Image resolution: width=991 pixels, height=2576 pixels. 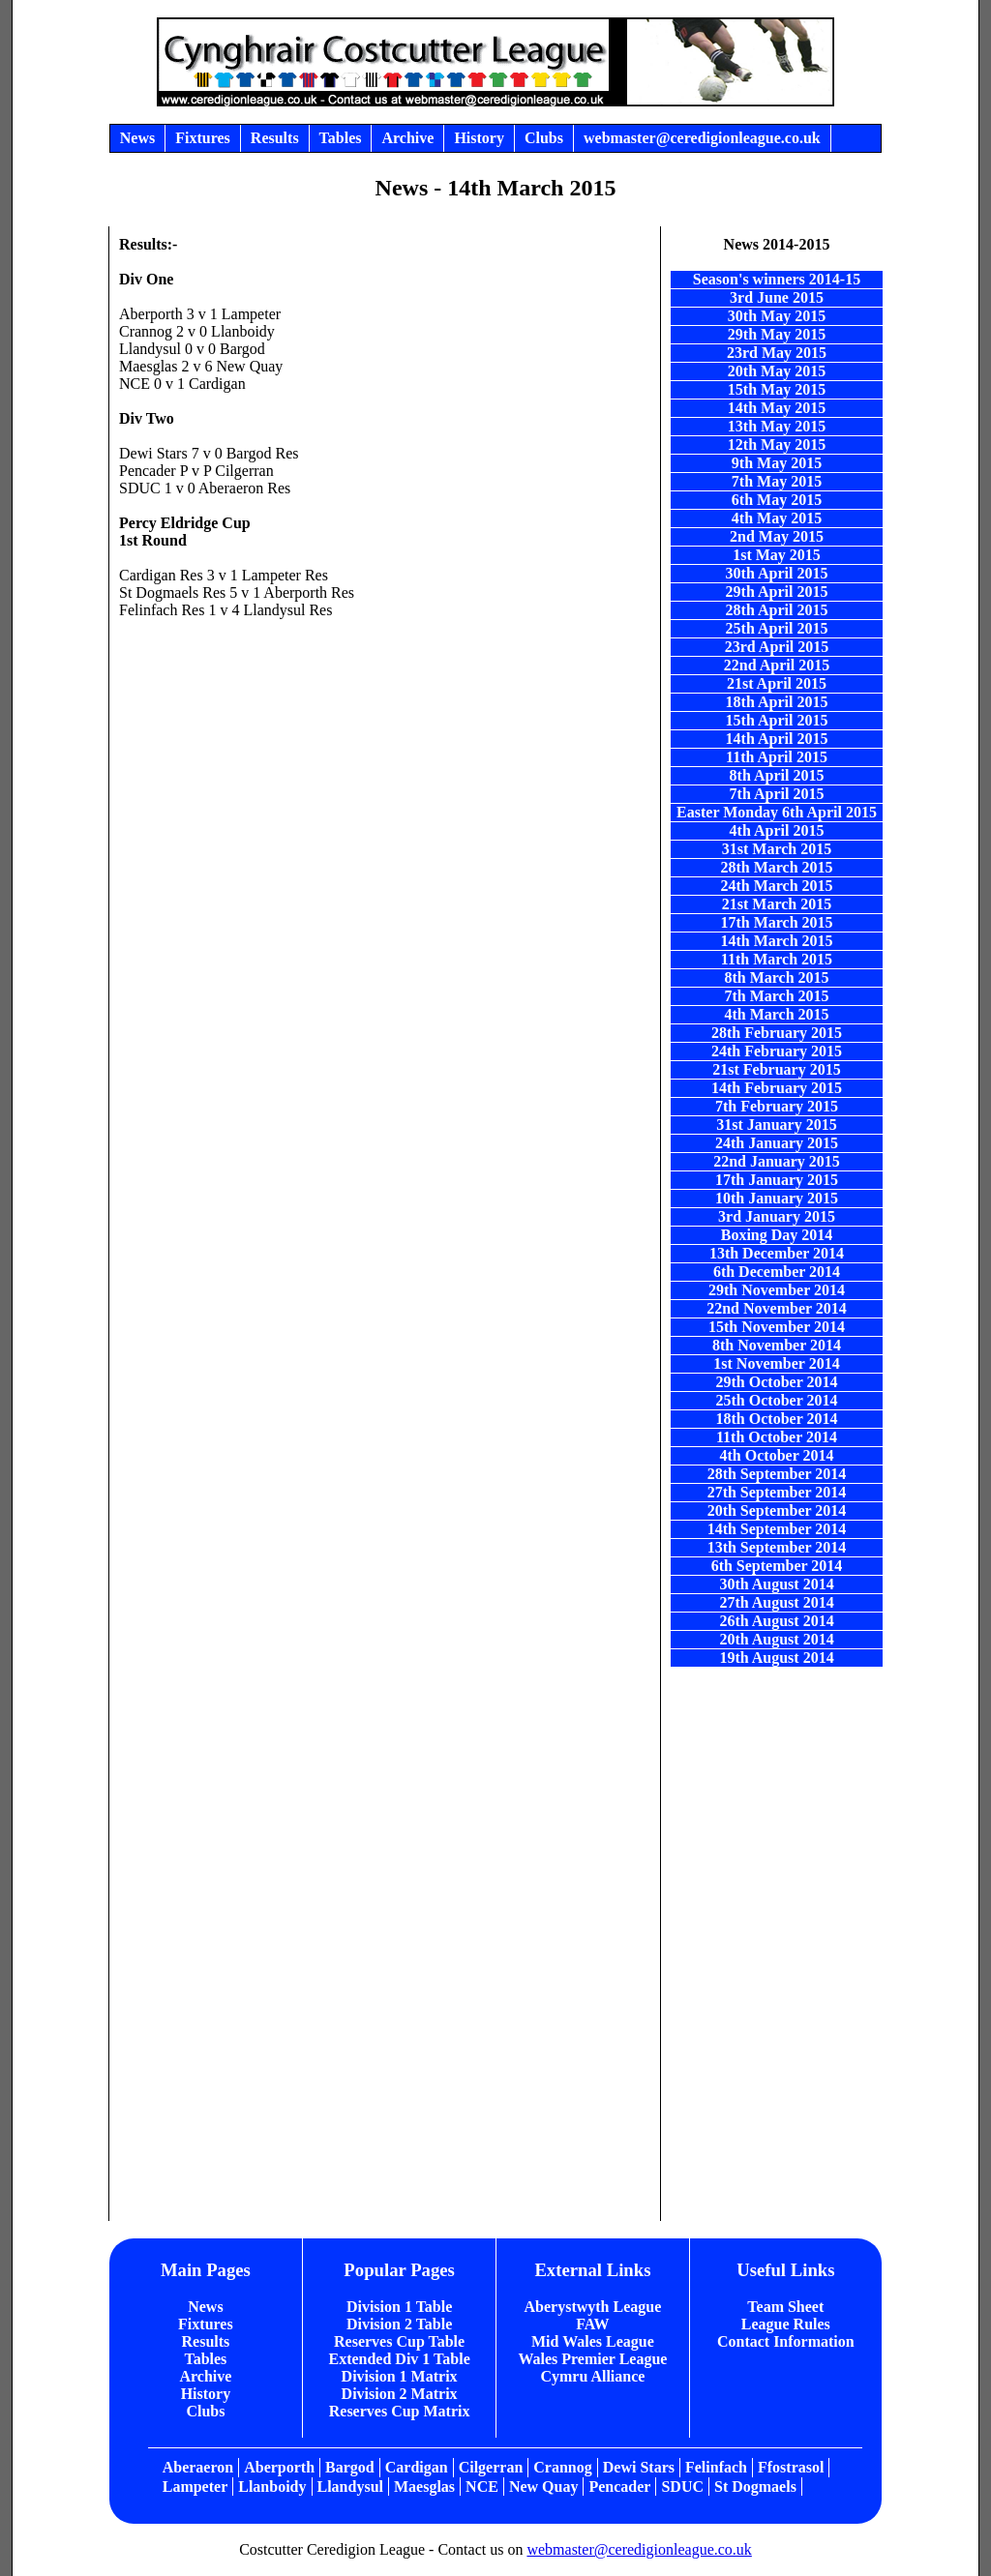 I want to click on 7th March 2015, so click(x=776, y=996).